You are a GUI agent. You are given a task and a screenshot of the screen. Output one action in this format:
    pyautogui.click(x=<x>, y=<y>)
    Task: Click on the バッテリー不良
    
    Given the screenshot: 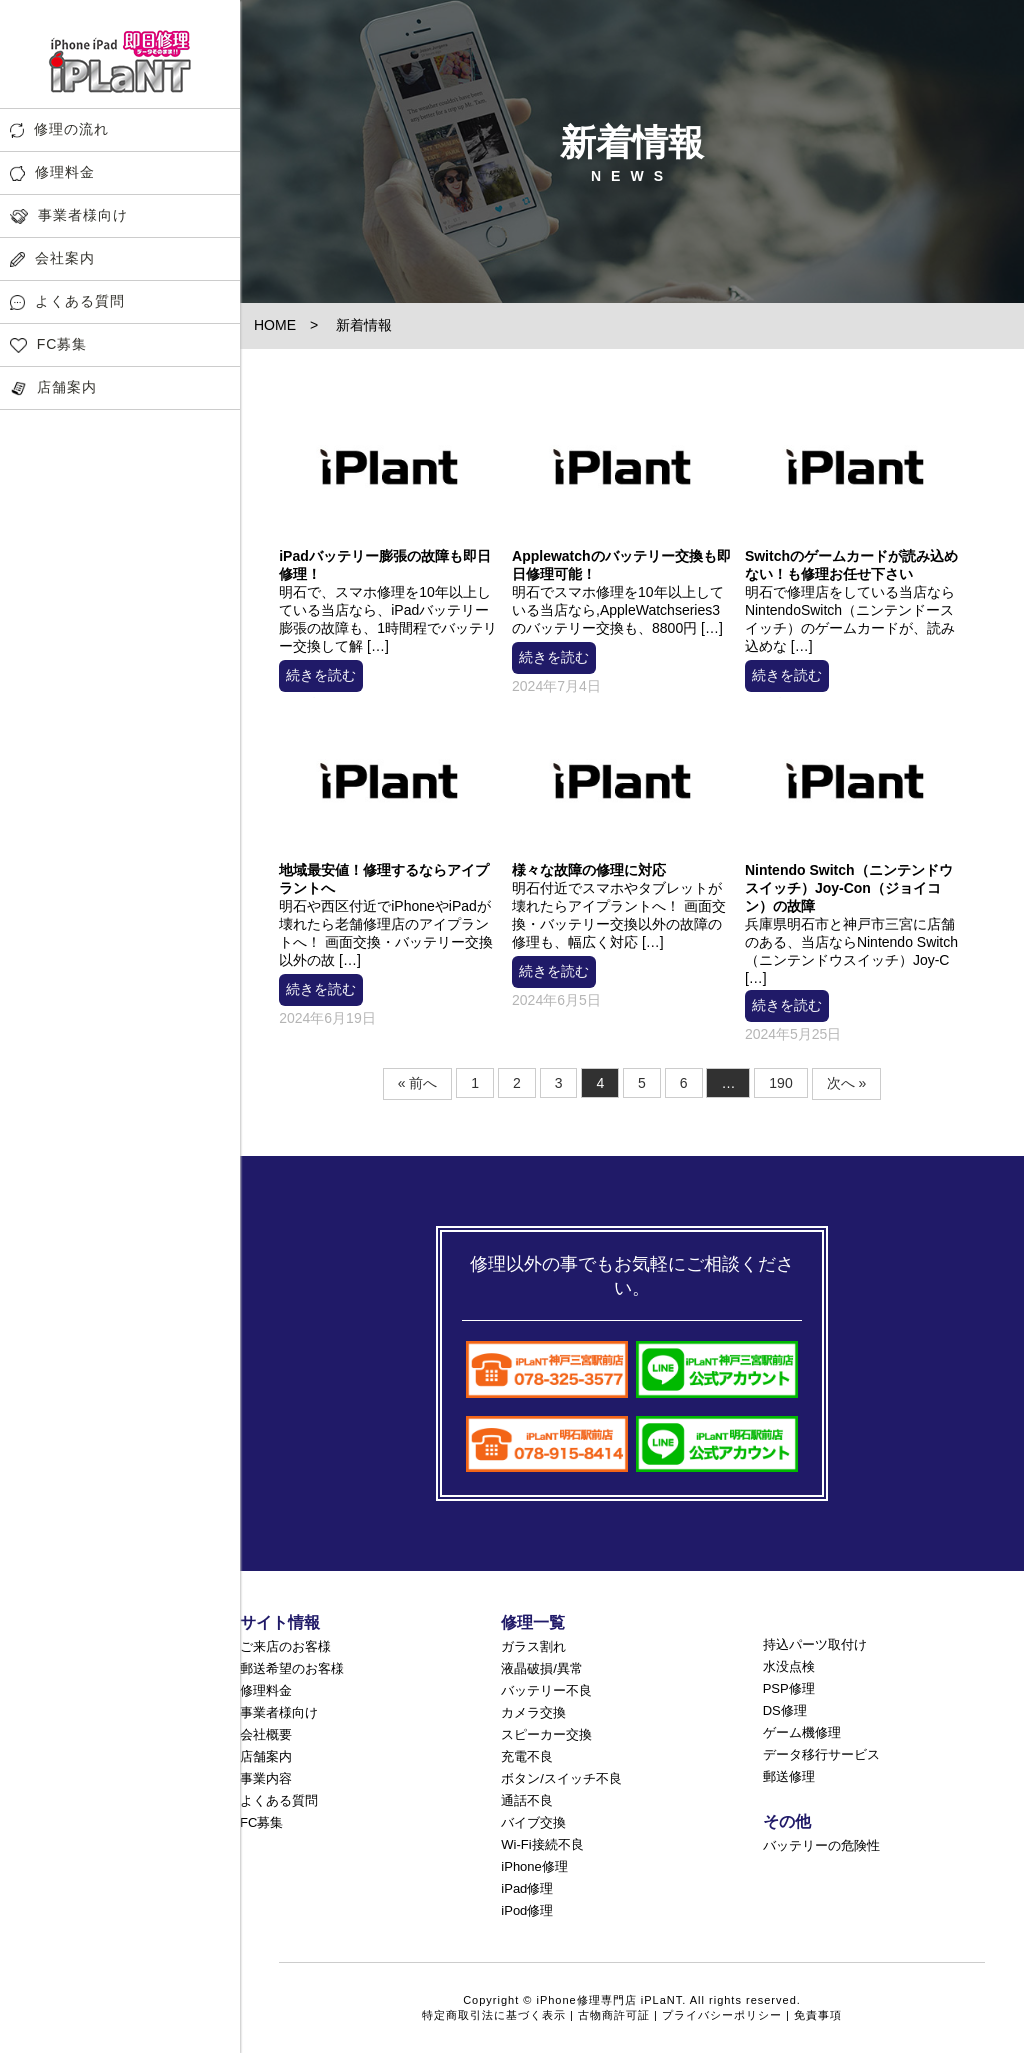 What is the action you would take?
    pyautogui.click(x=546, y=1690)
    